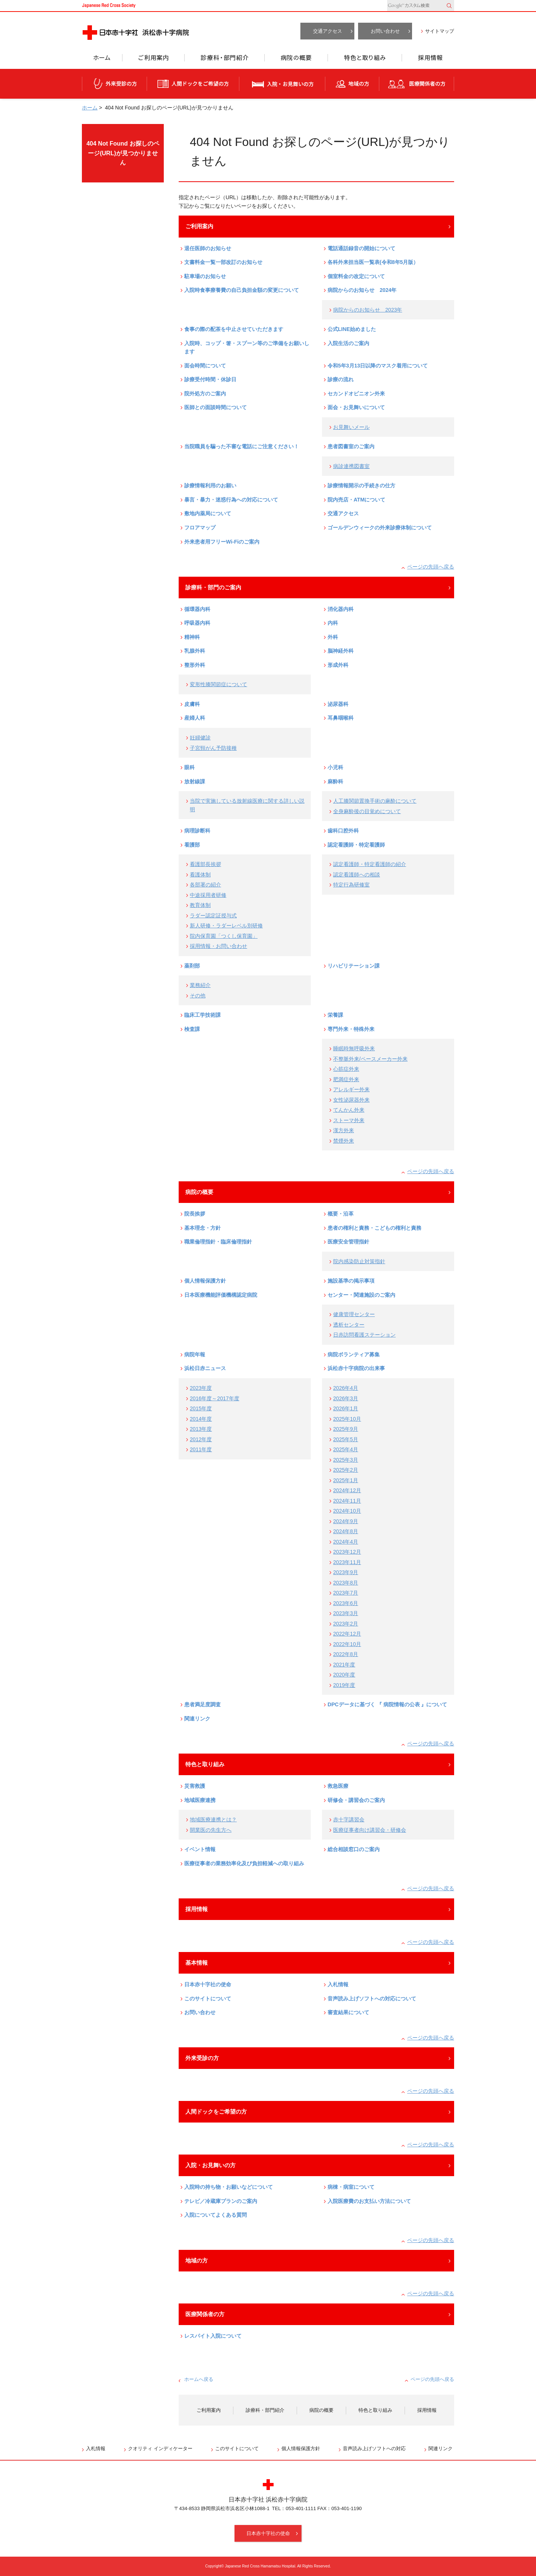 The height and width of the screenshot is (2576, 536). I want to click on 業務紹介, so click(200, 985).